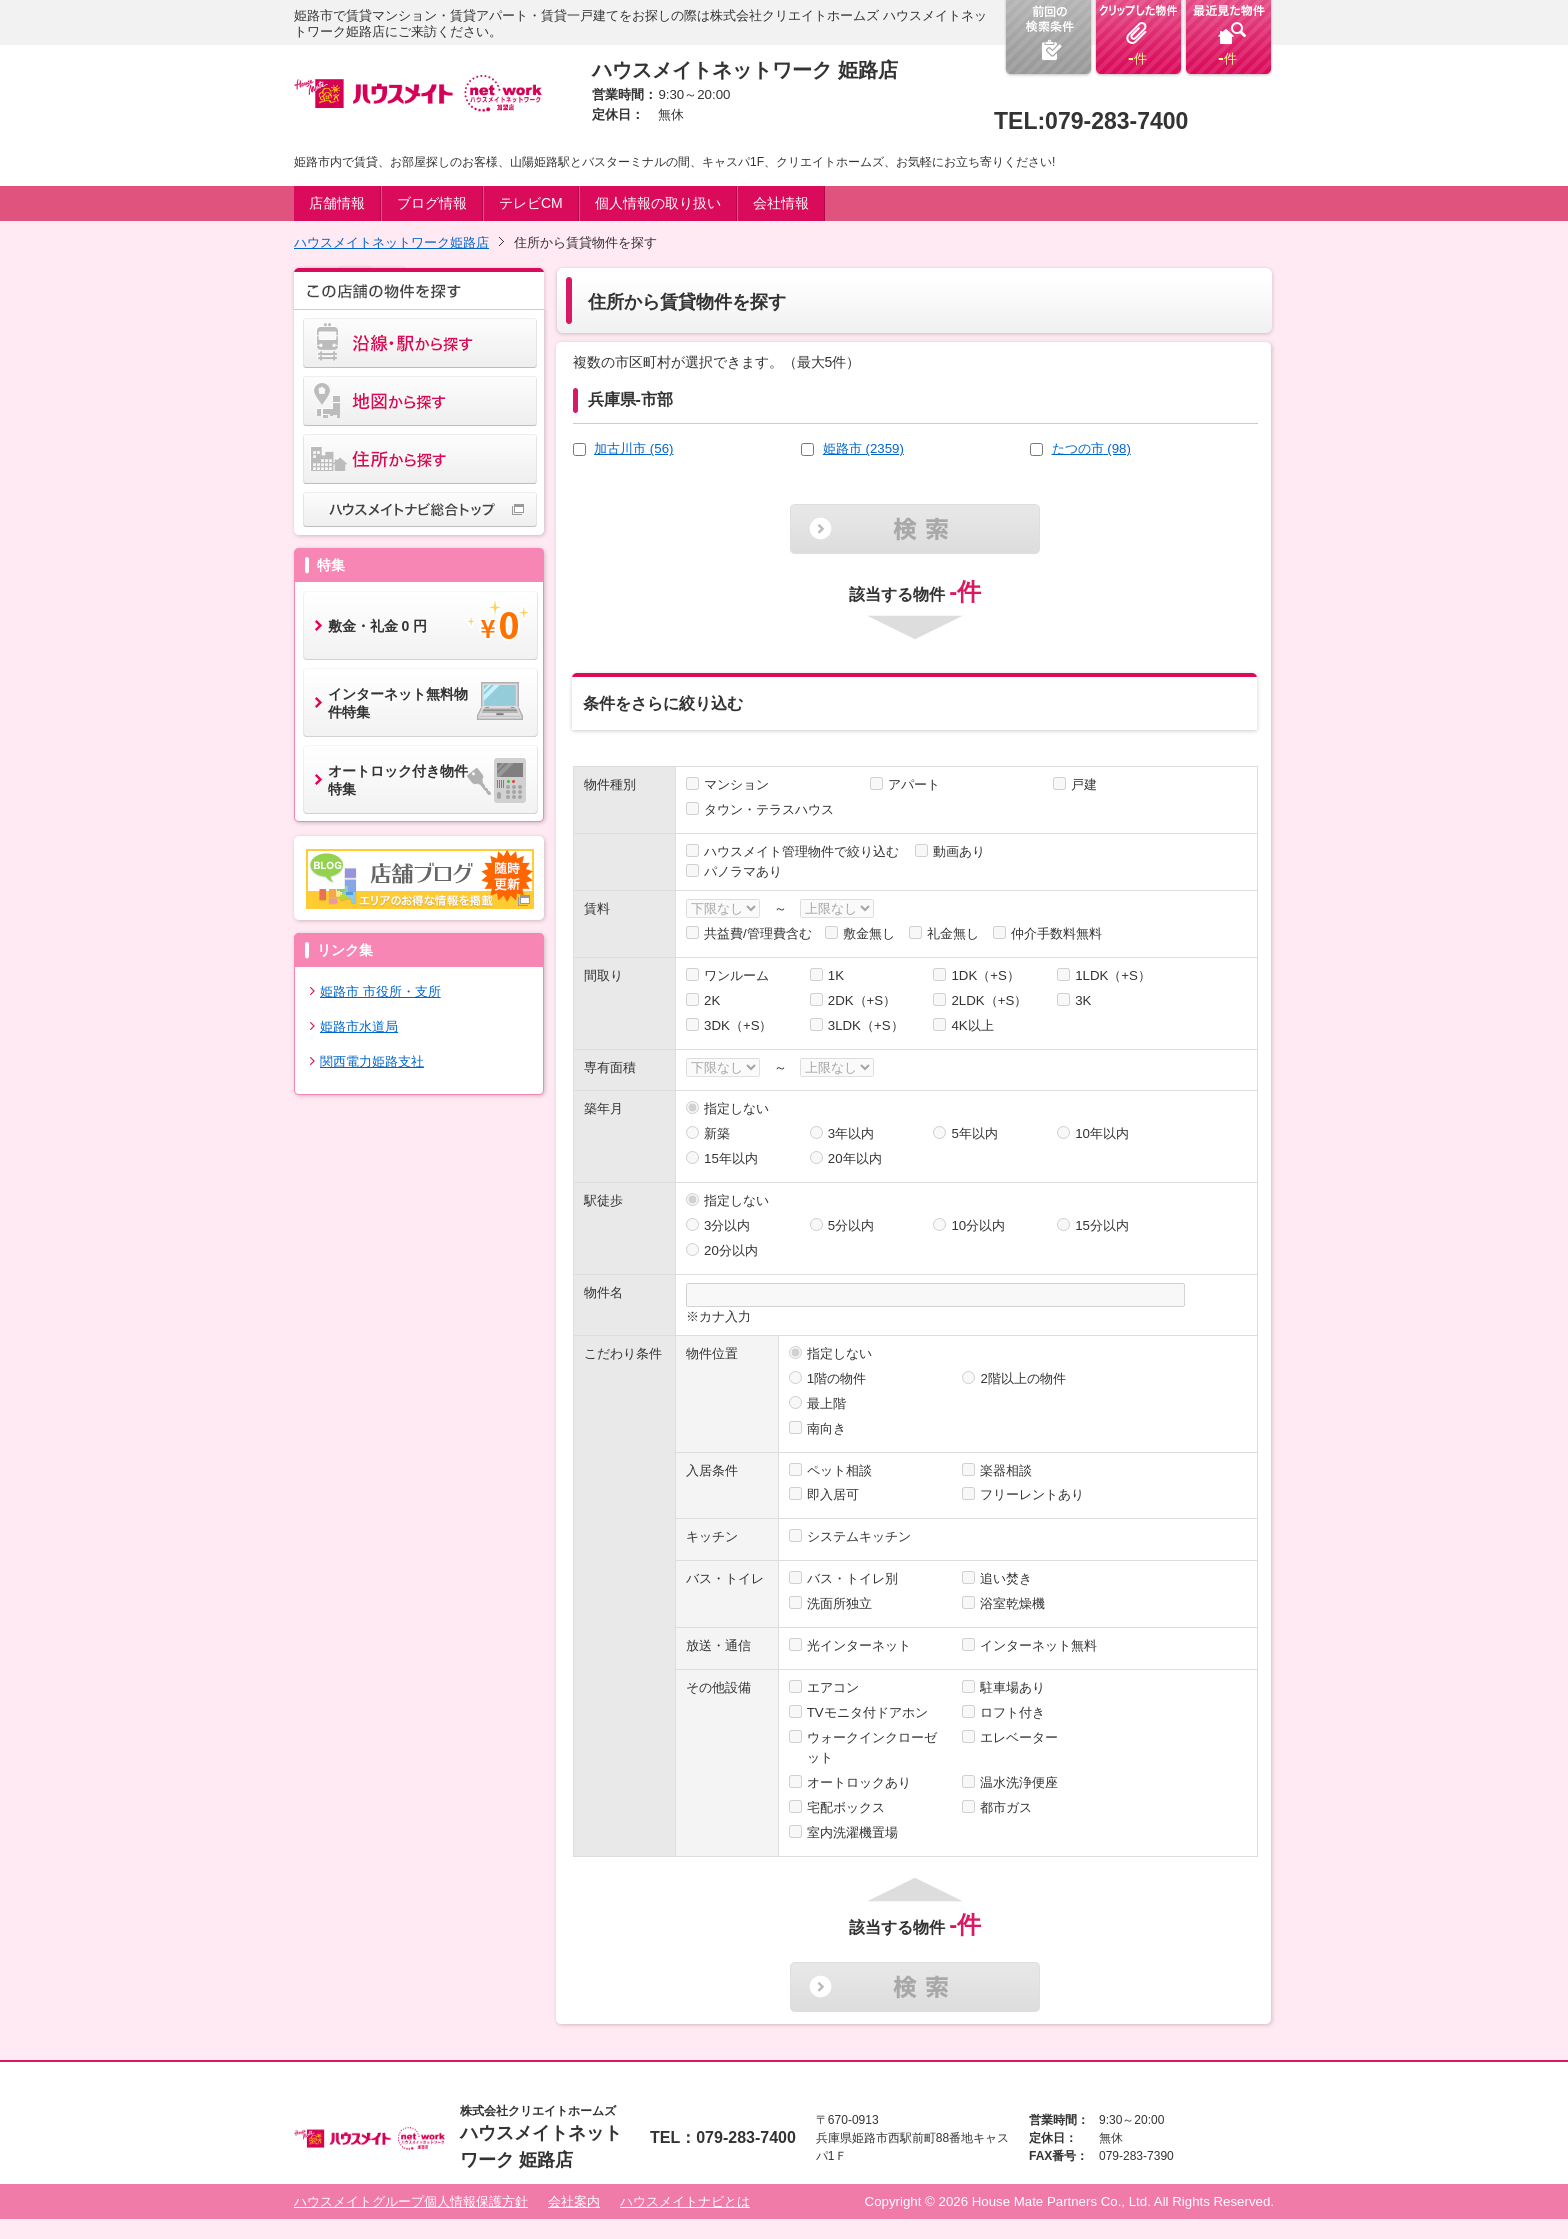 The image size is (1568, 2239). What do you see at coordinates (658, 203) in the screenshot?
I see `個人情報の取り扱い` at bounding box center [658, 203].